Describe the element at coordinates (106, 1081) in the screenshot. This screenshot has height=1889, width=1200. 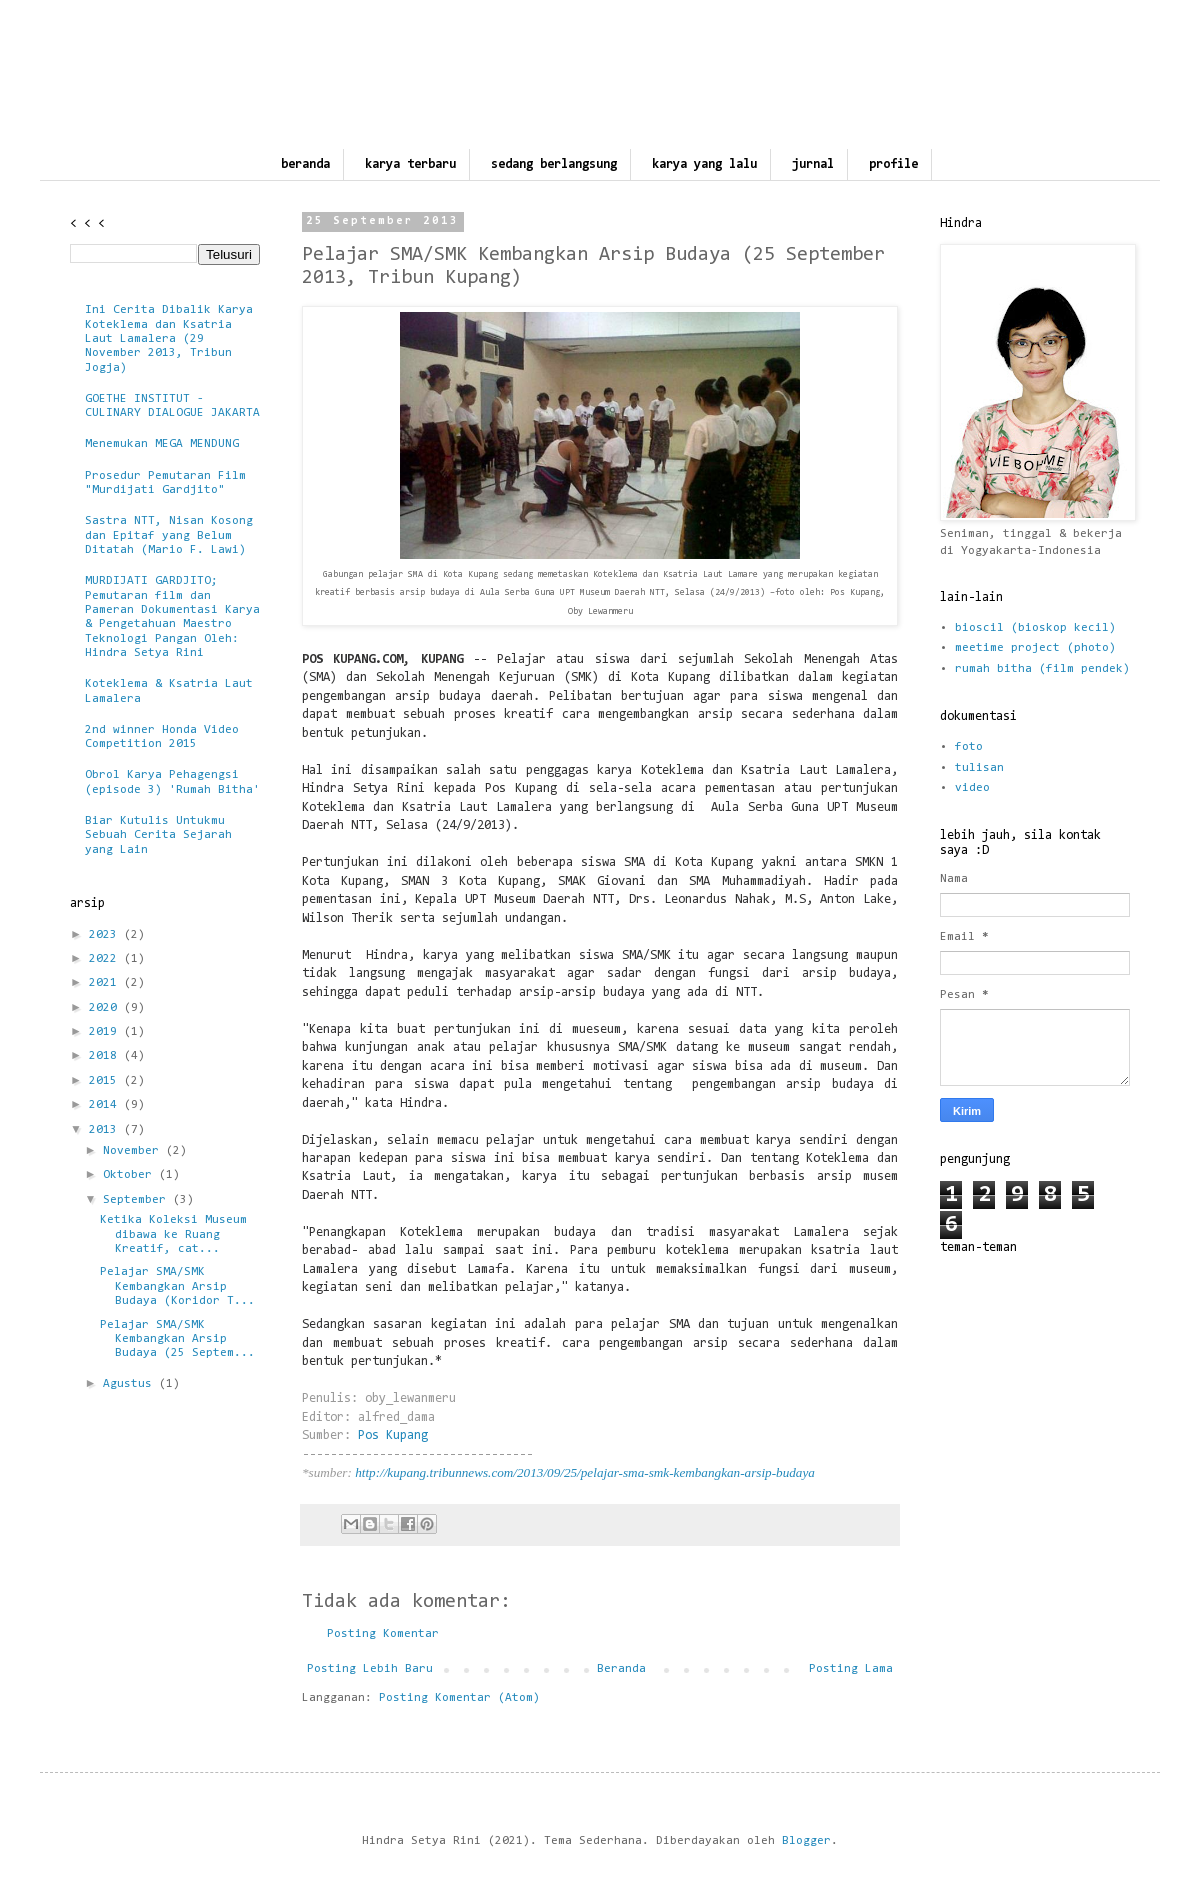
I see `2015` at that location.